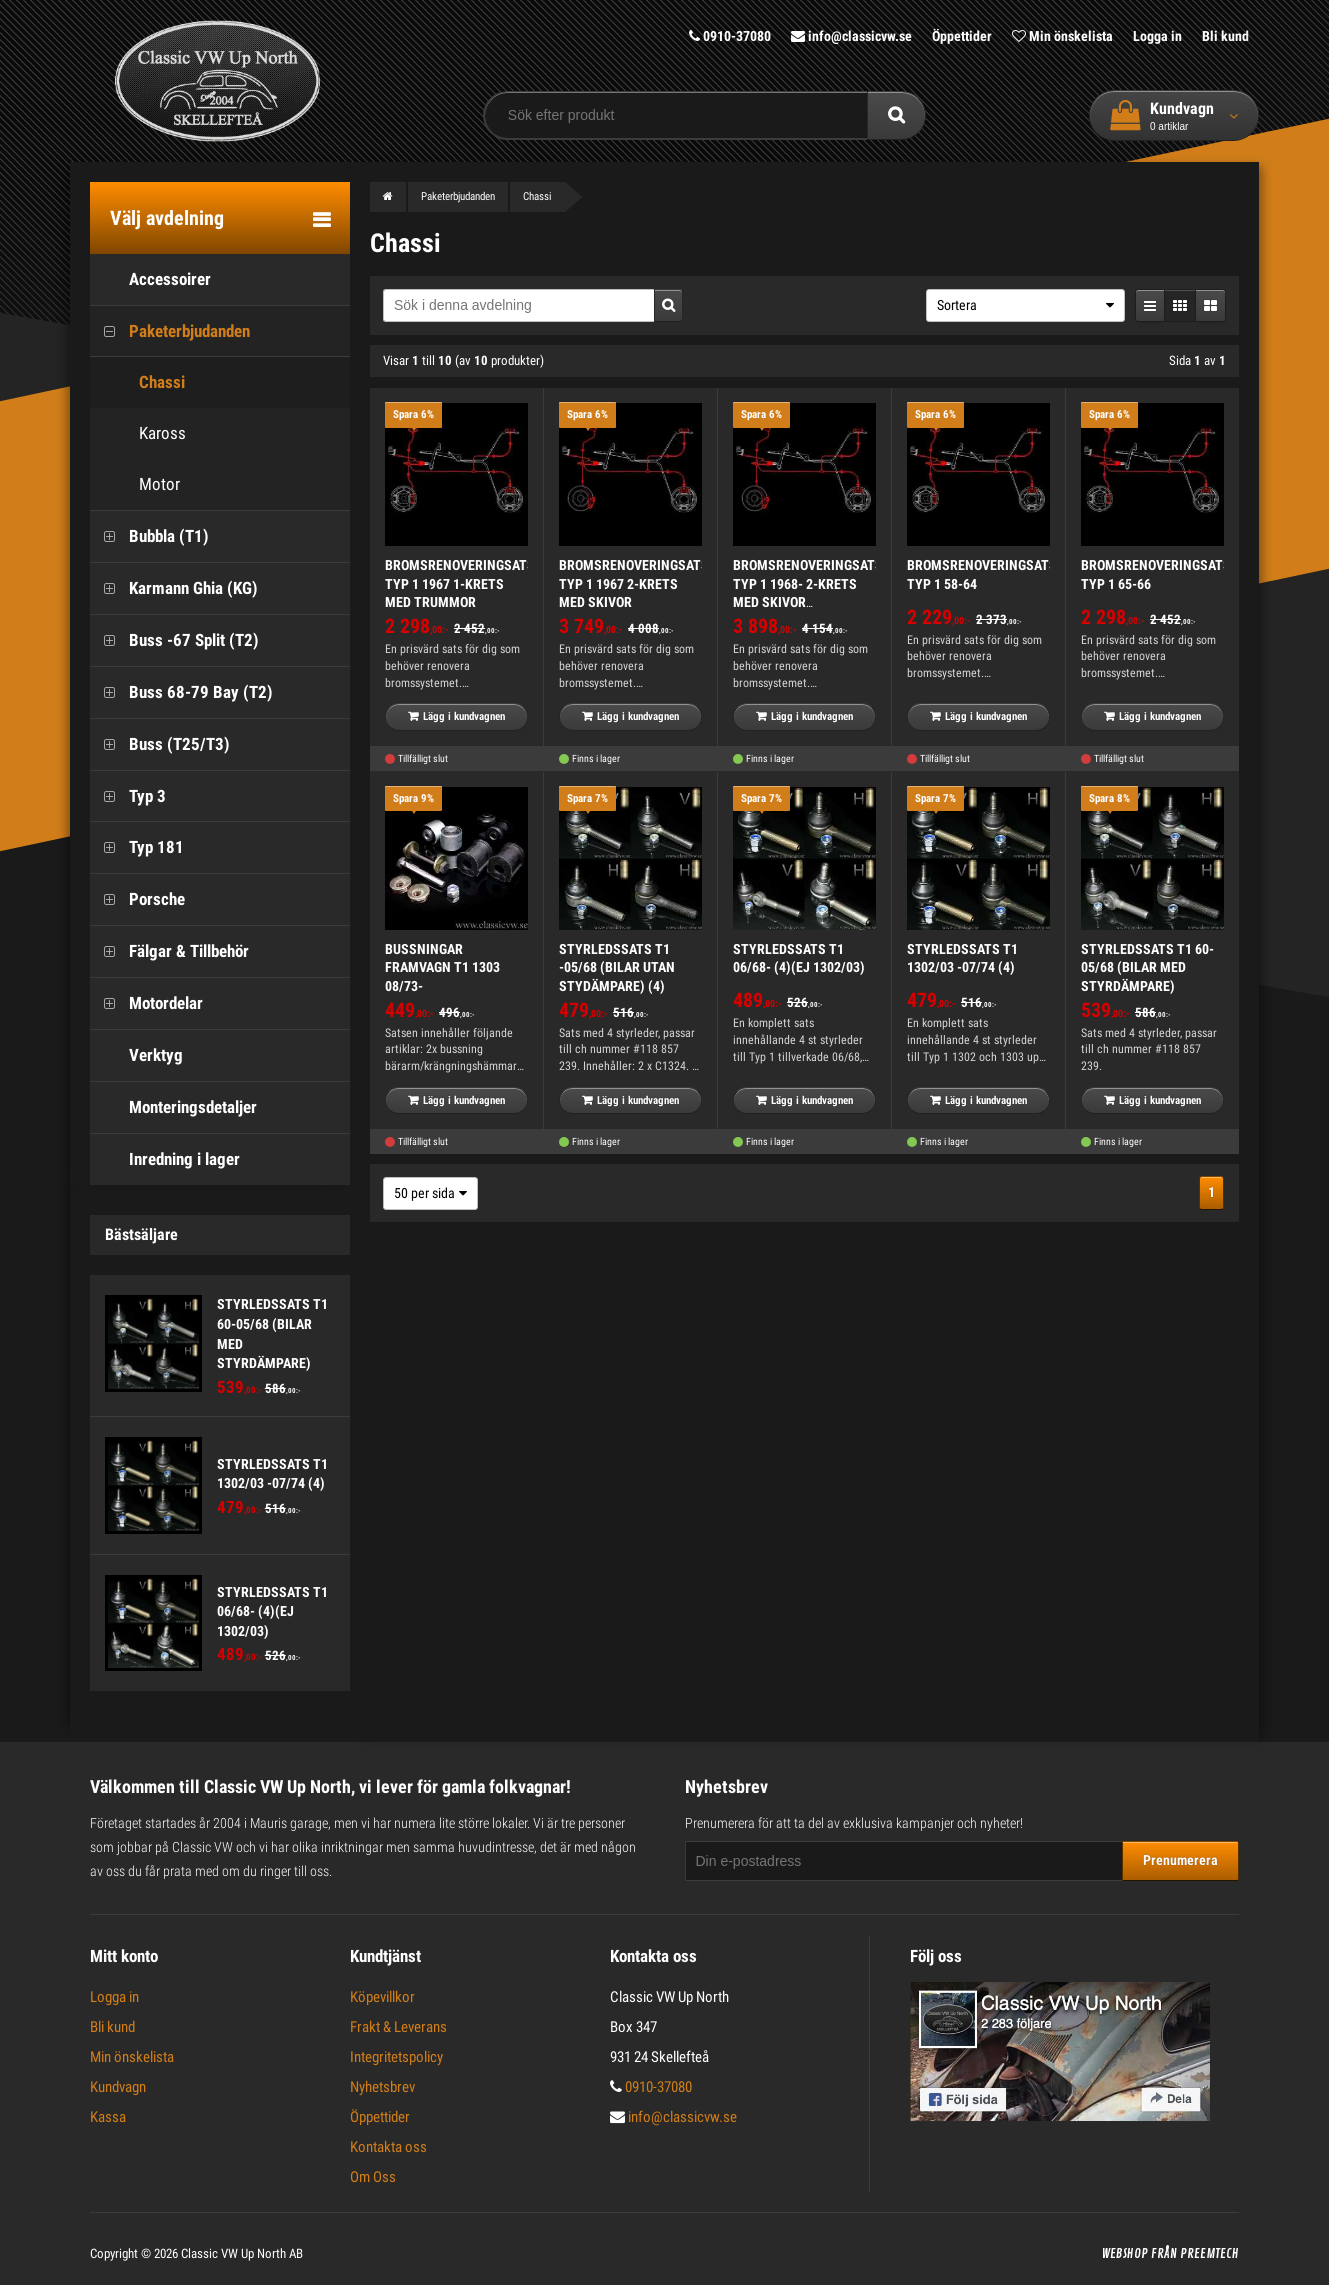 This screenshot has height=2285, width=1329. I want to click on Om Oss, so click(373, 2177).